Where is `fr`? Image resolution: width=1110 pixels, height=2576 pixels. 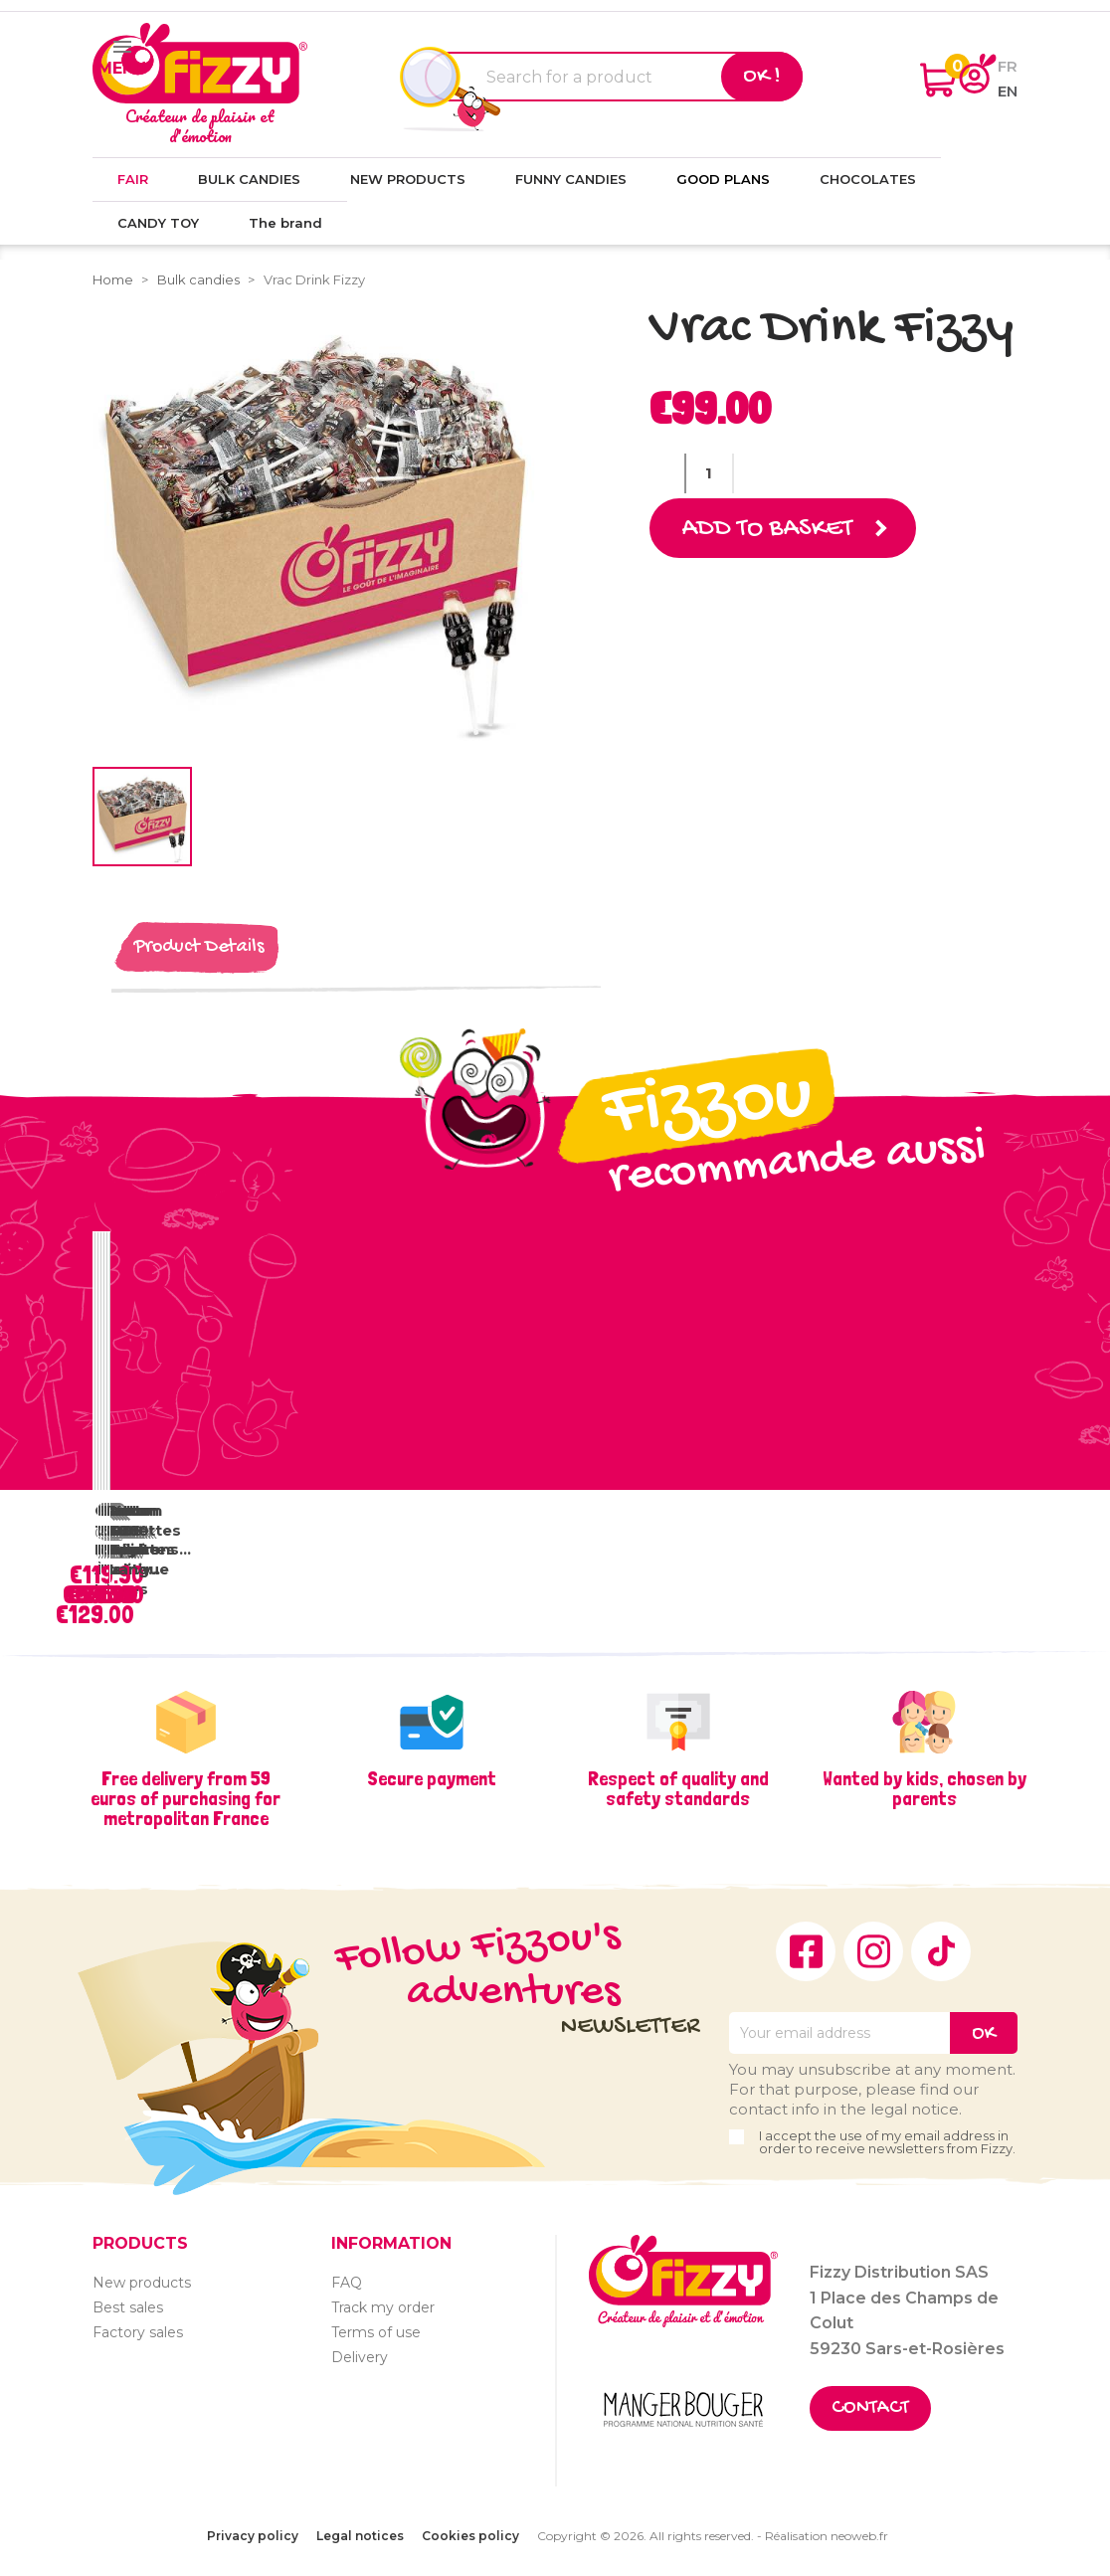 fr is located at coordinates (1008, 66).